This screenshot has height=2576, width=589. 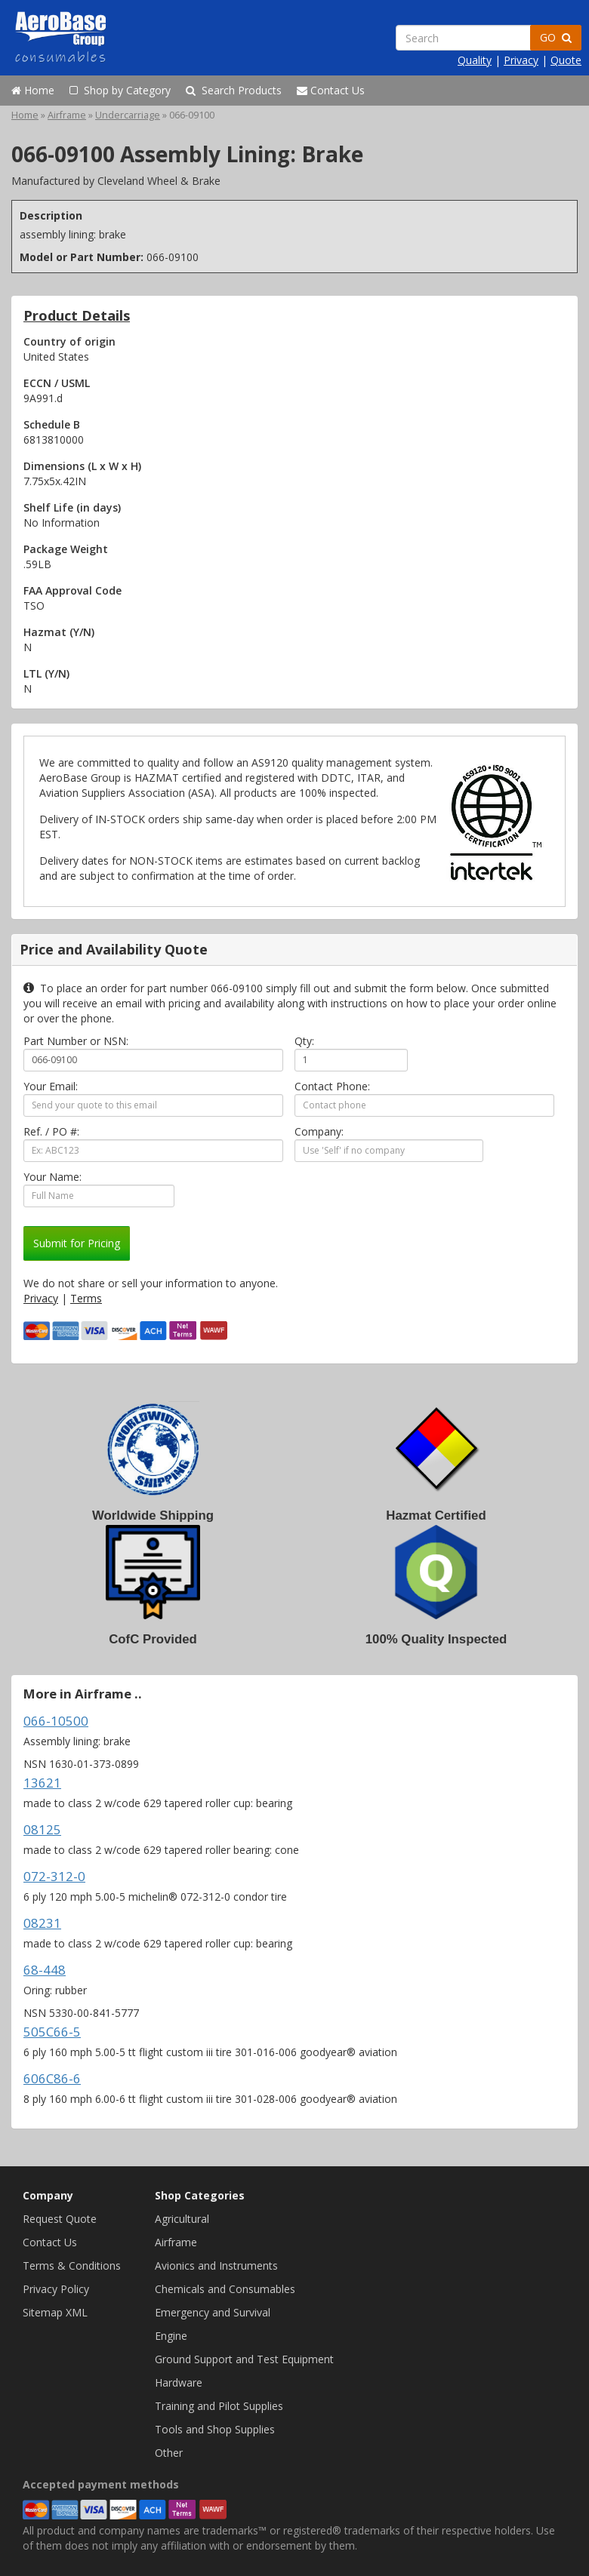 What do you see at coordinates (234, 90) in the screenshot?
I see `Search Products` at bounding box center [234, 90].